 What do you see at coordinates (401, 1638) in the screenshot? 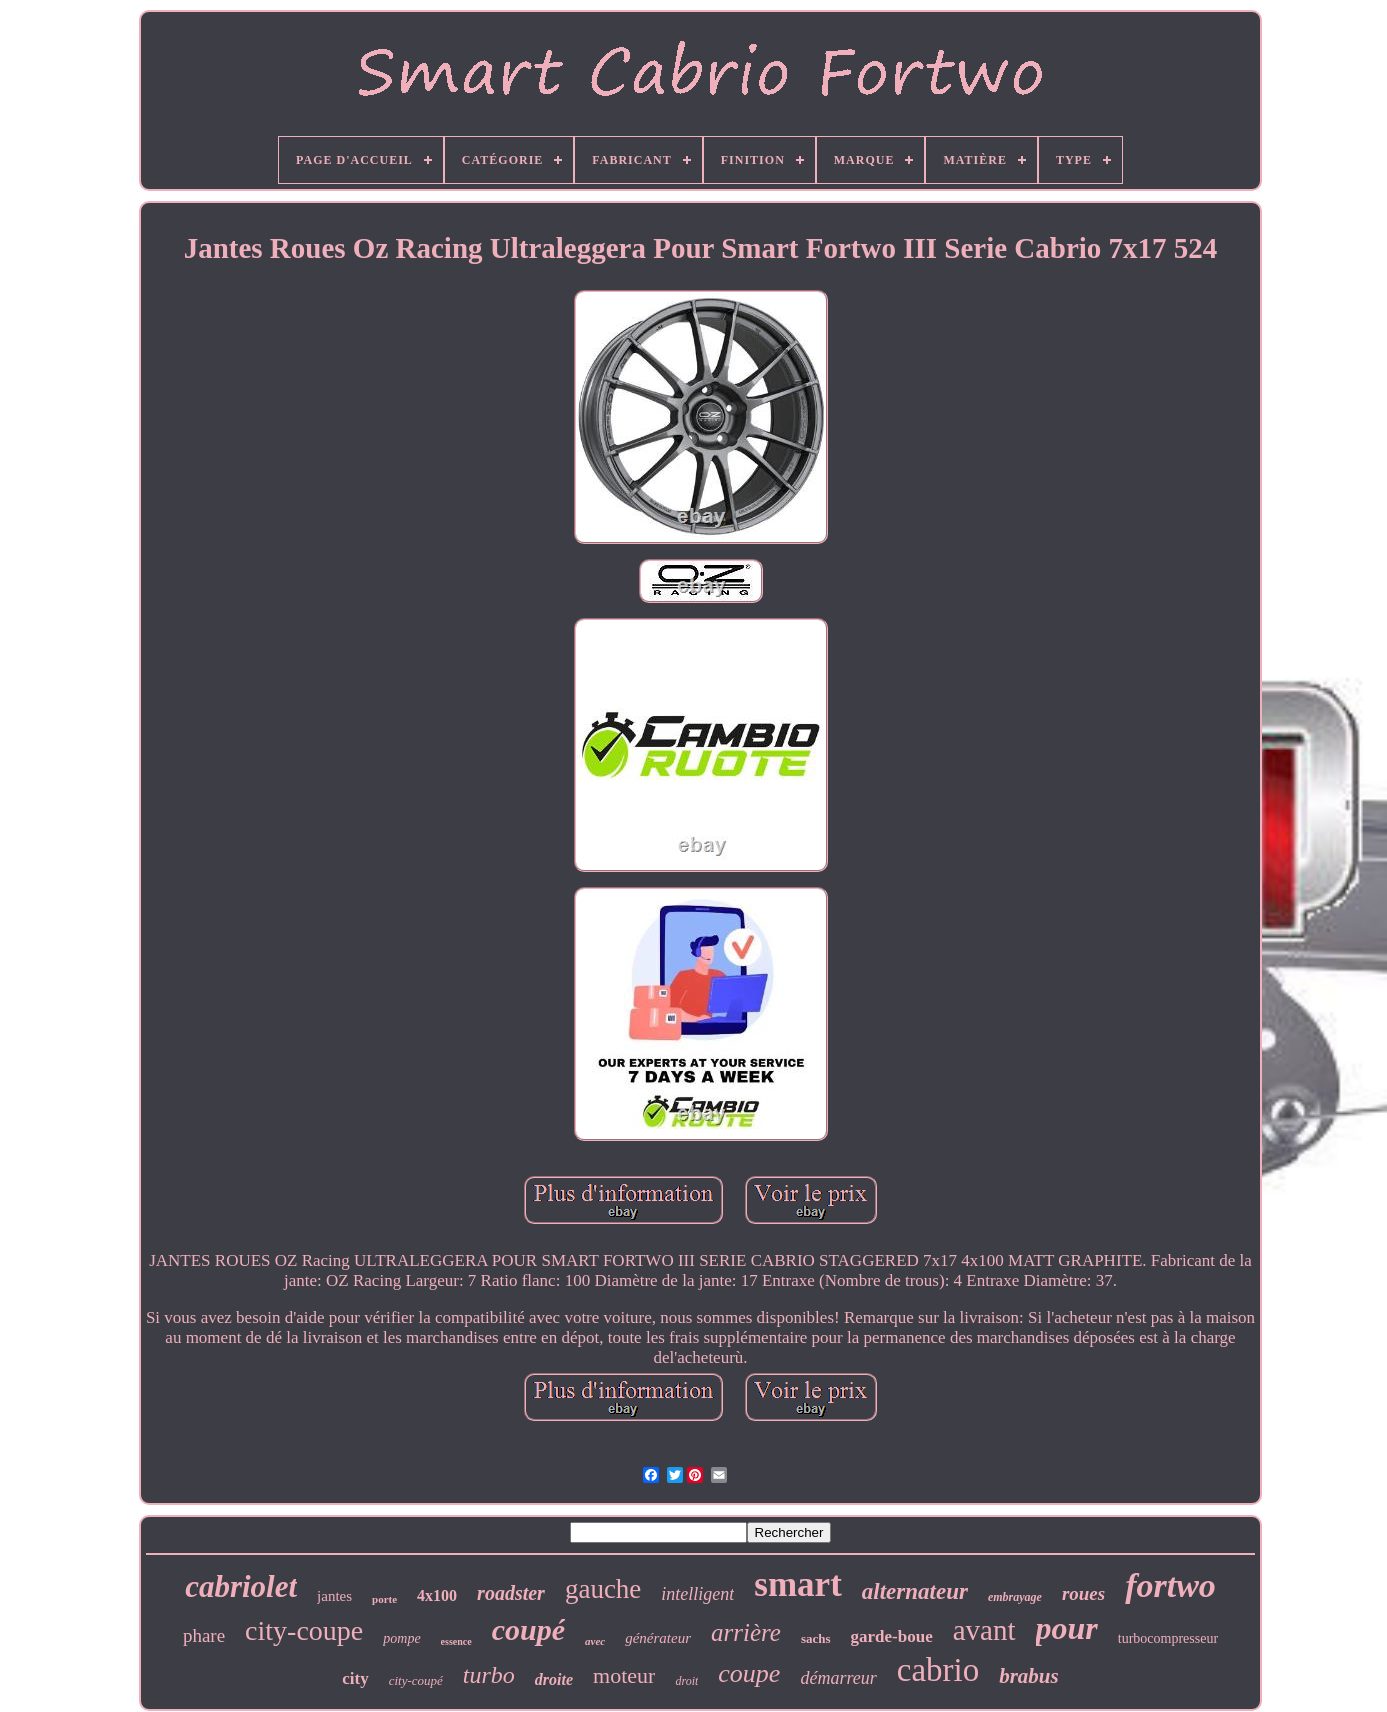
I see `pompe` at bounding box center [401, 1638].